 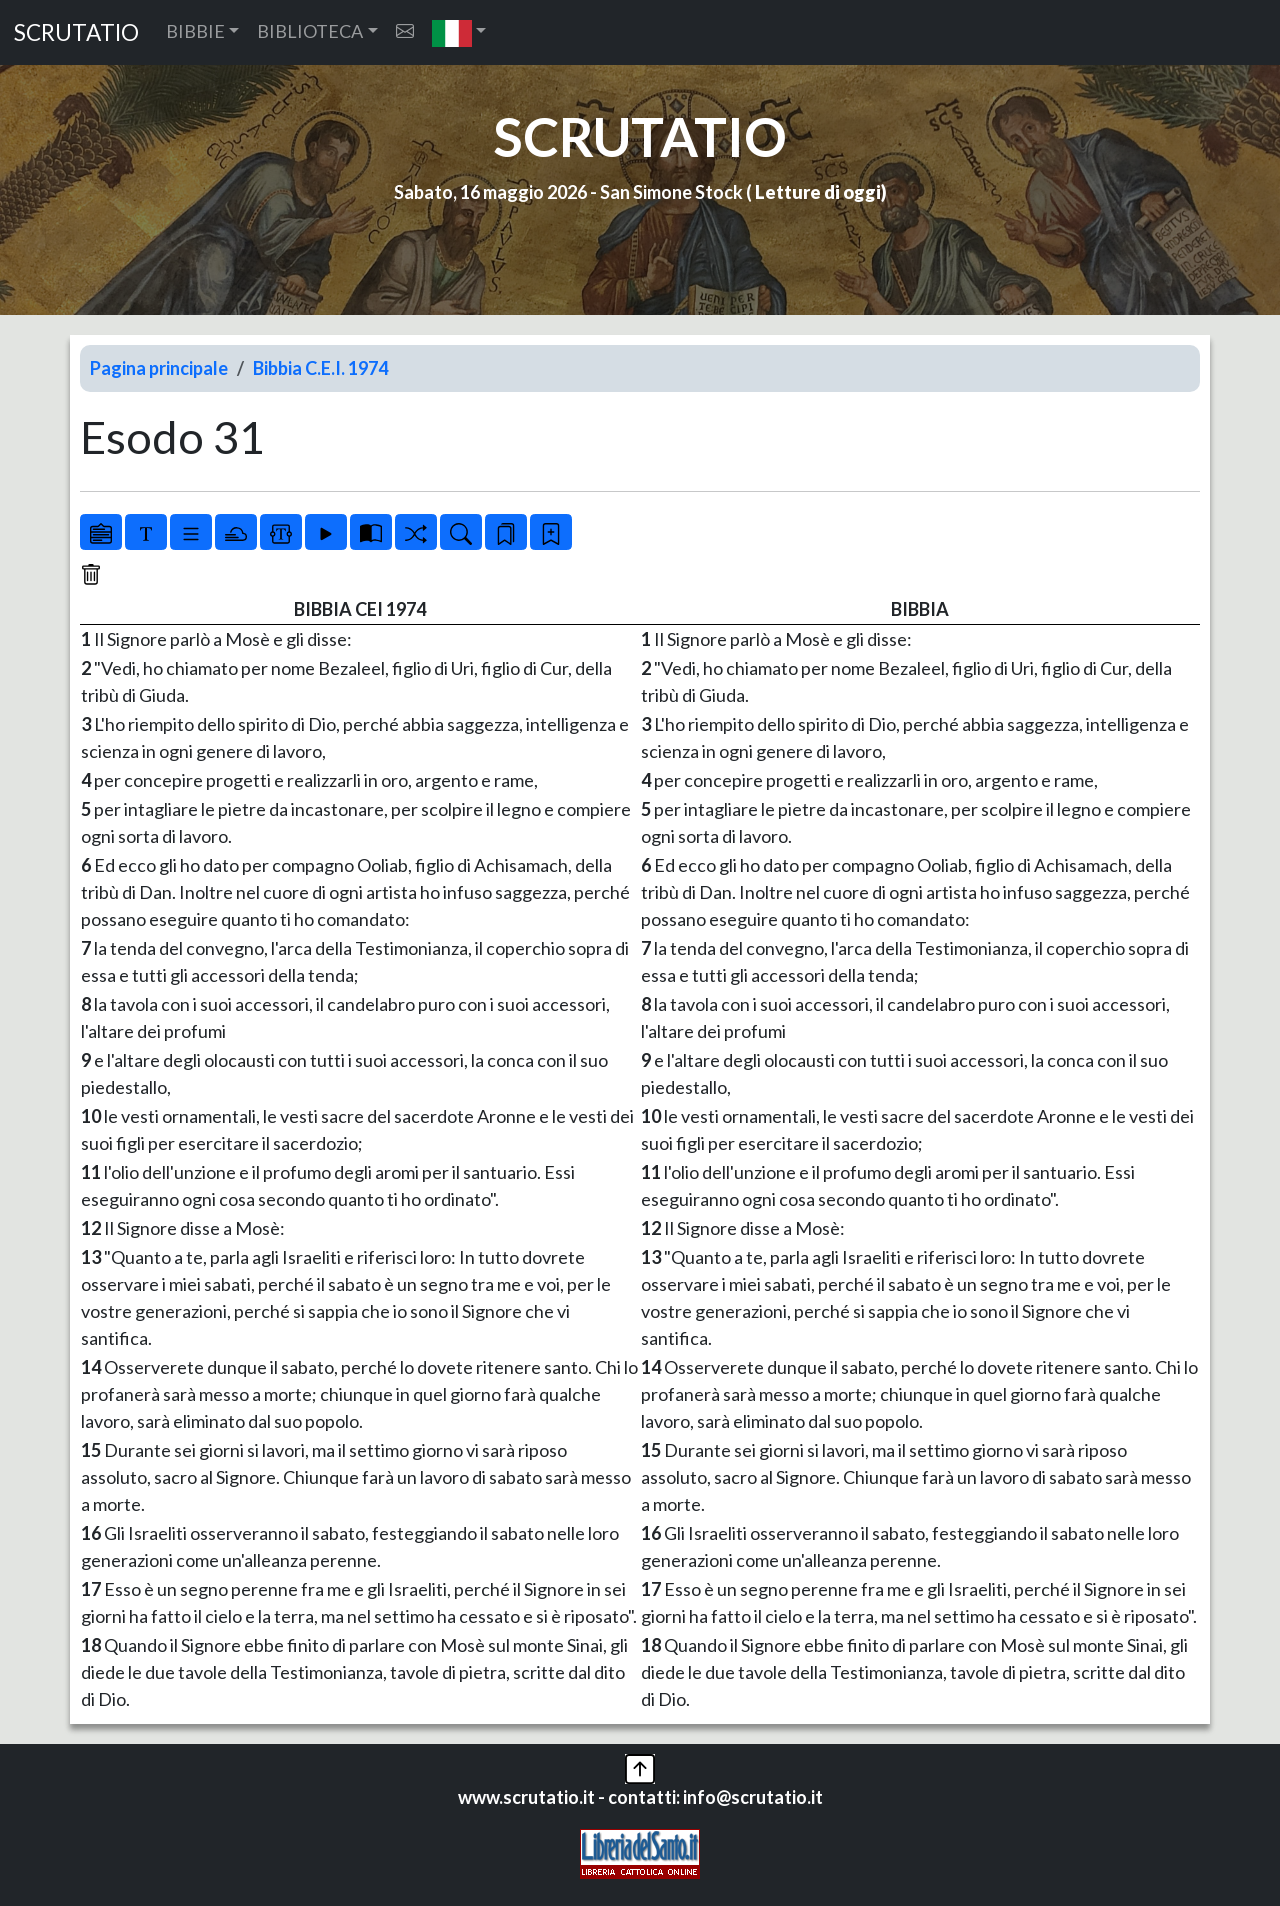 What do you see at coordinates (310, 31) in the screenshot?
I see `BIBLIOTECA [button]` at bounding box center [310, 31].